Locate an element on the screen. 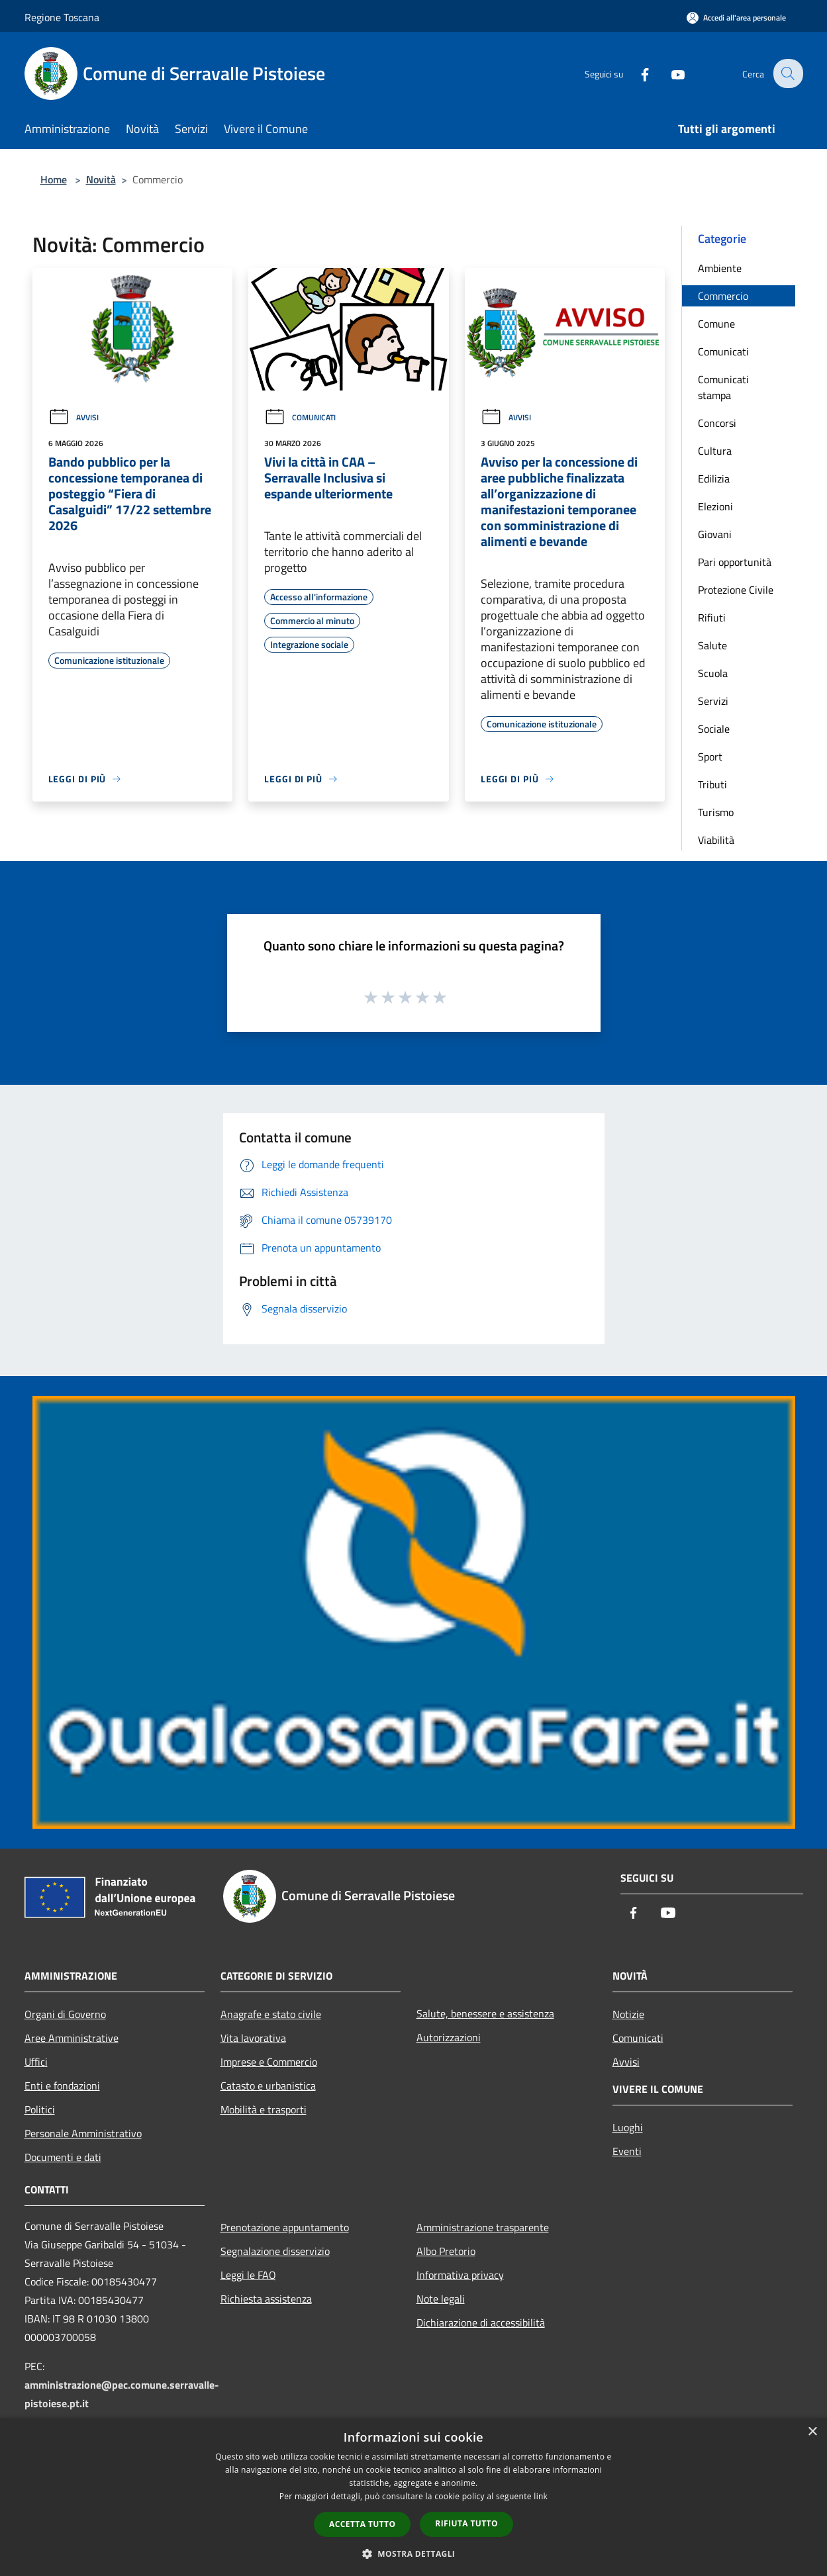 Image resolution: width=827 pixels, height=2576 pixels. Sociale is located at coordinates (714, 729).